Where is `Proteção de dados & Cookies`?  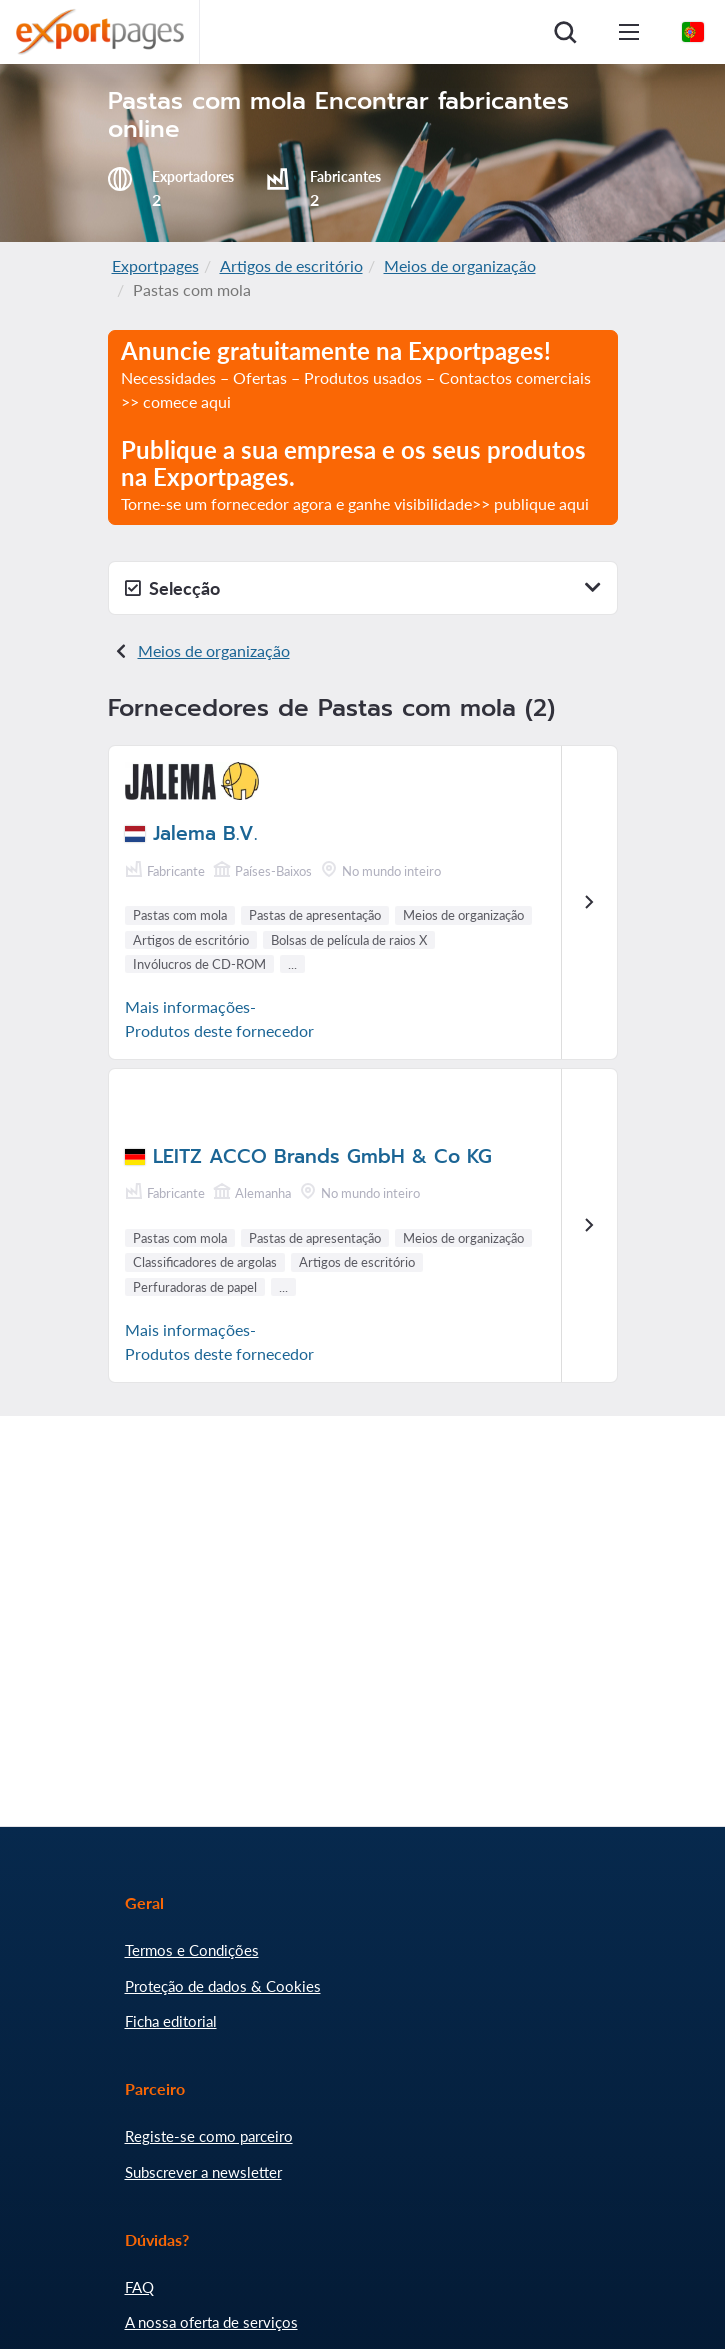
Proteção de dados & Cookies is located at coordinates (223, 1986).